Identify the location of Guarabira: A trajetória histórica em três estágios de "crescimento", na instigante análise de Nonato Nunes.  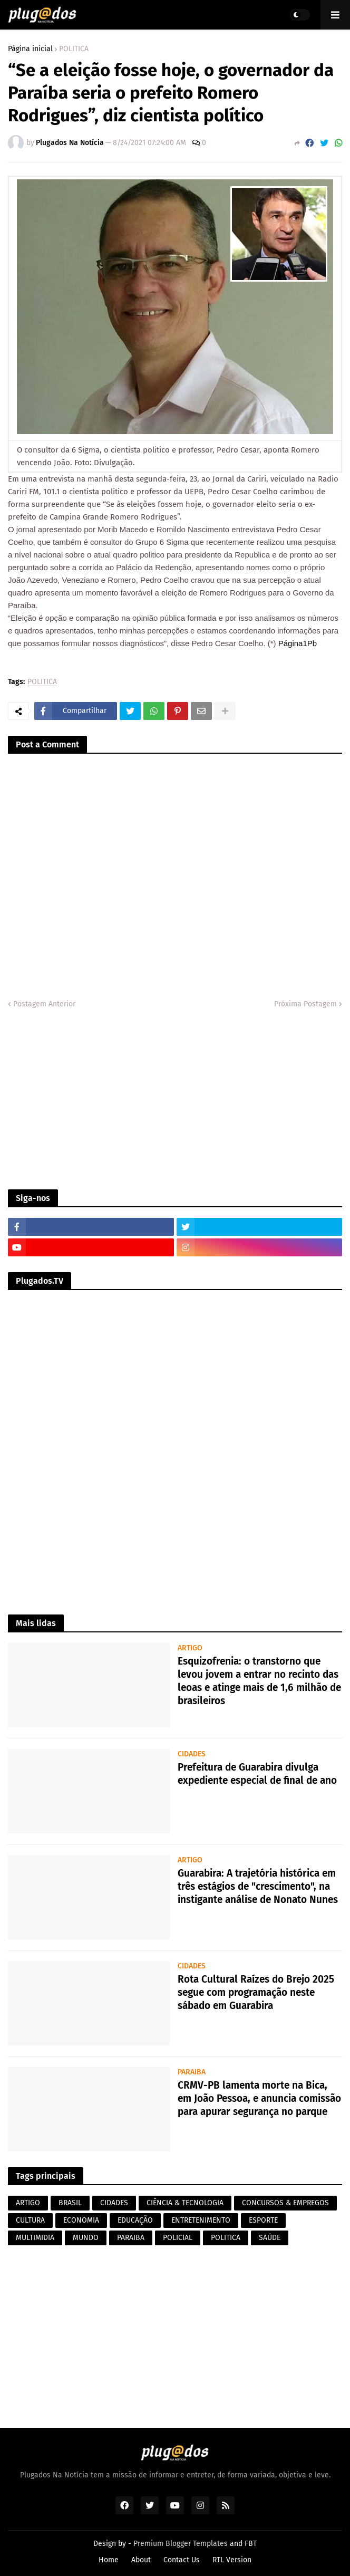
(258, 1886).